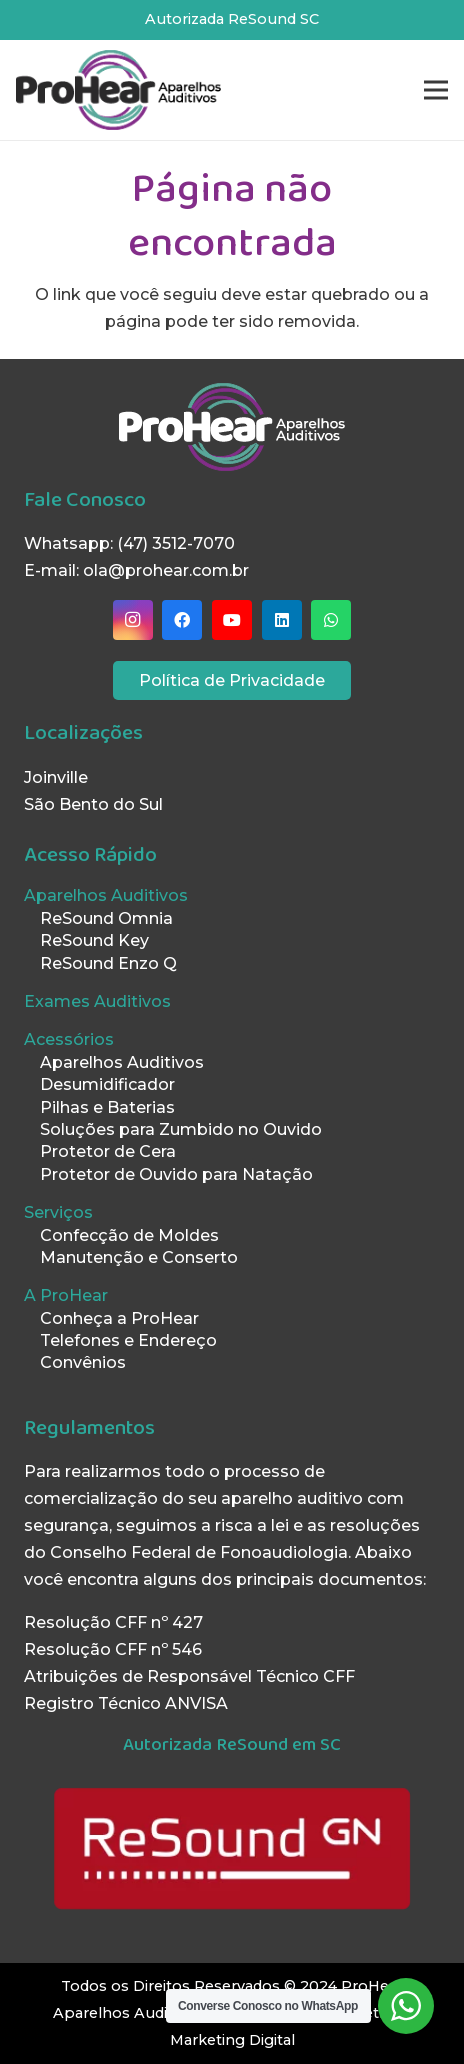 This screenshot has width=464, height=2064. I want to click on [Facebook], so click(182, 620).